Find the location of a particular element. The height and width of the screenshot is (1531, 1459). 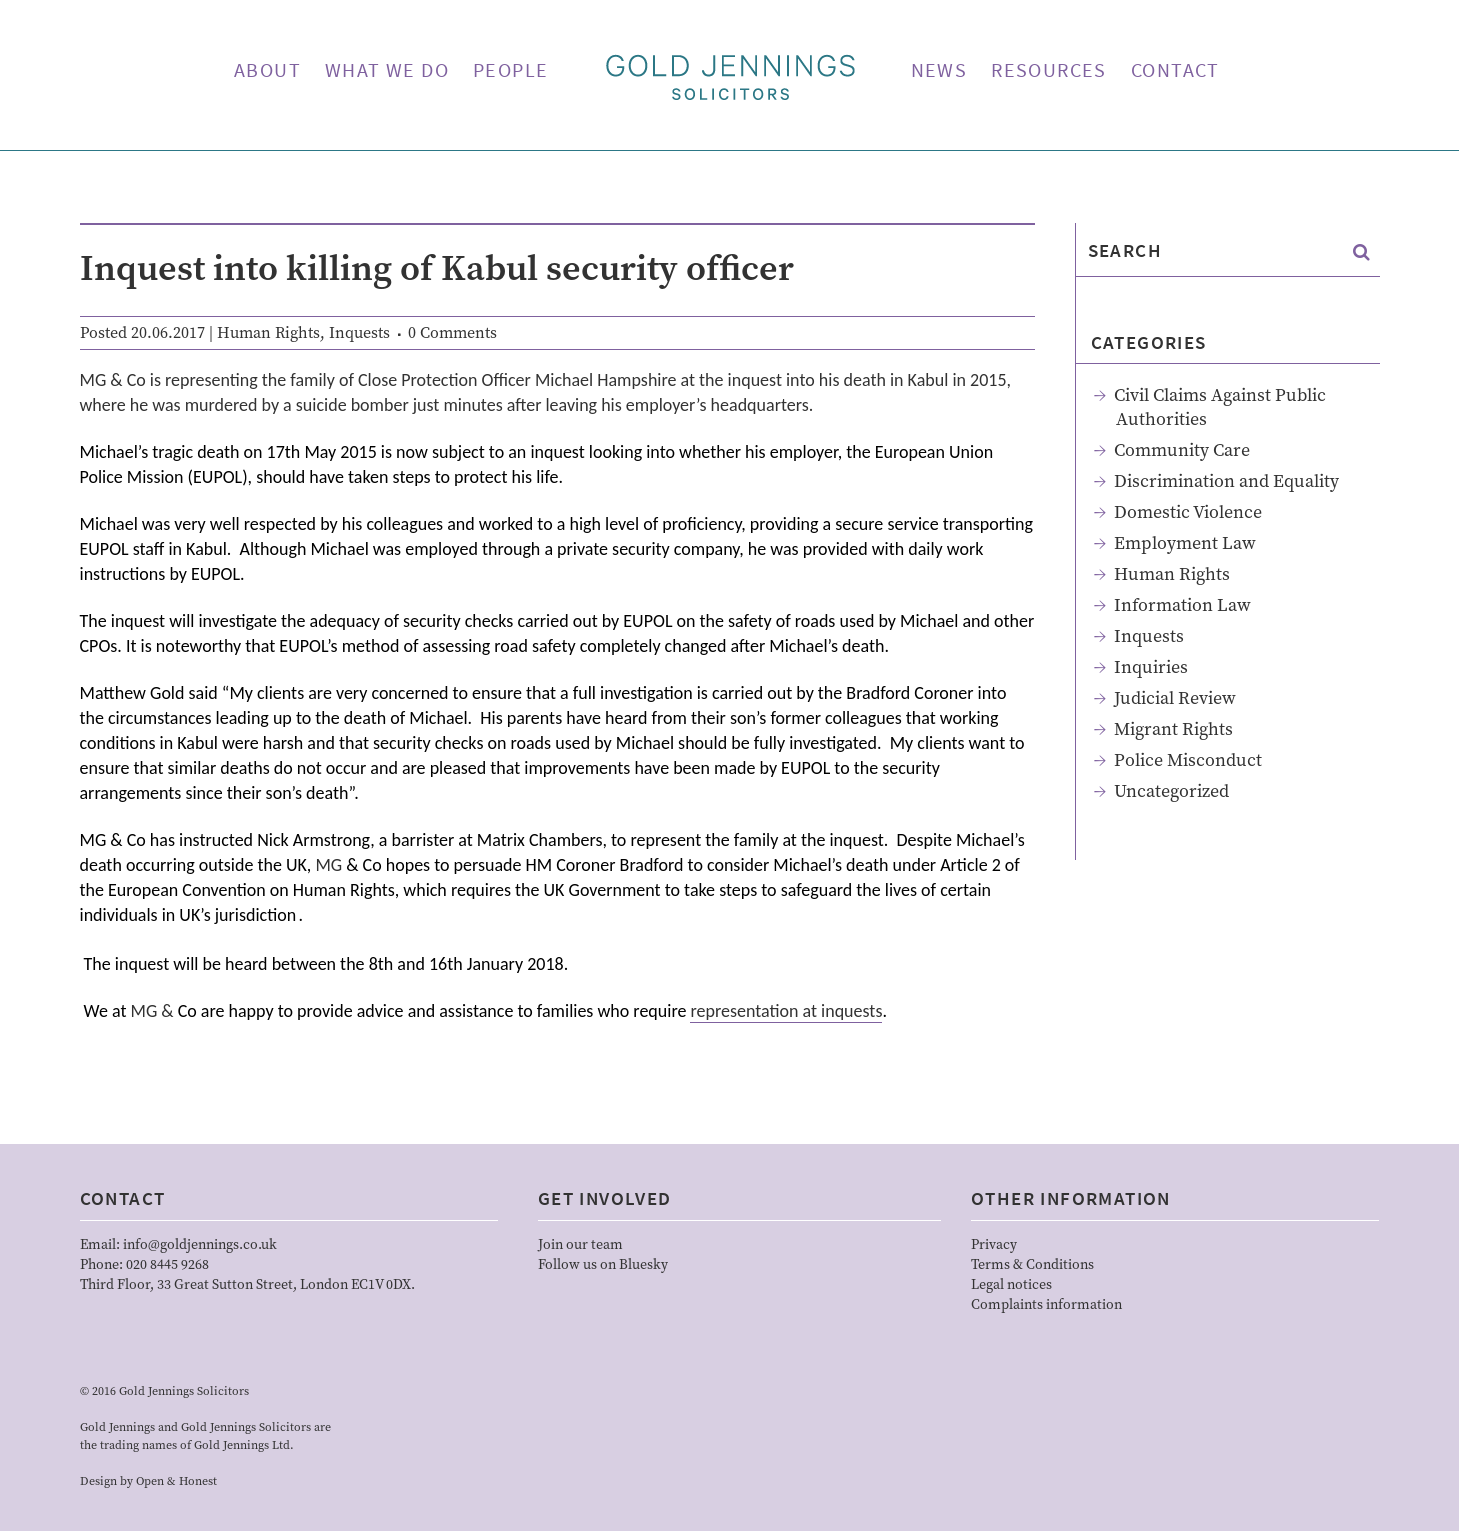

Employment Law is located at coordinates (1185, 543).